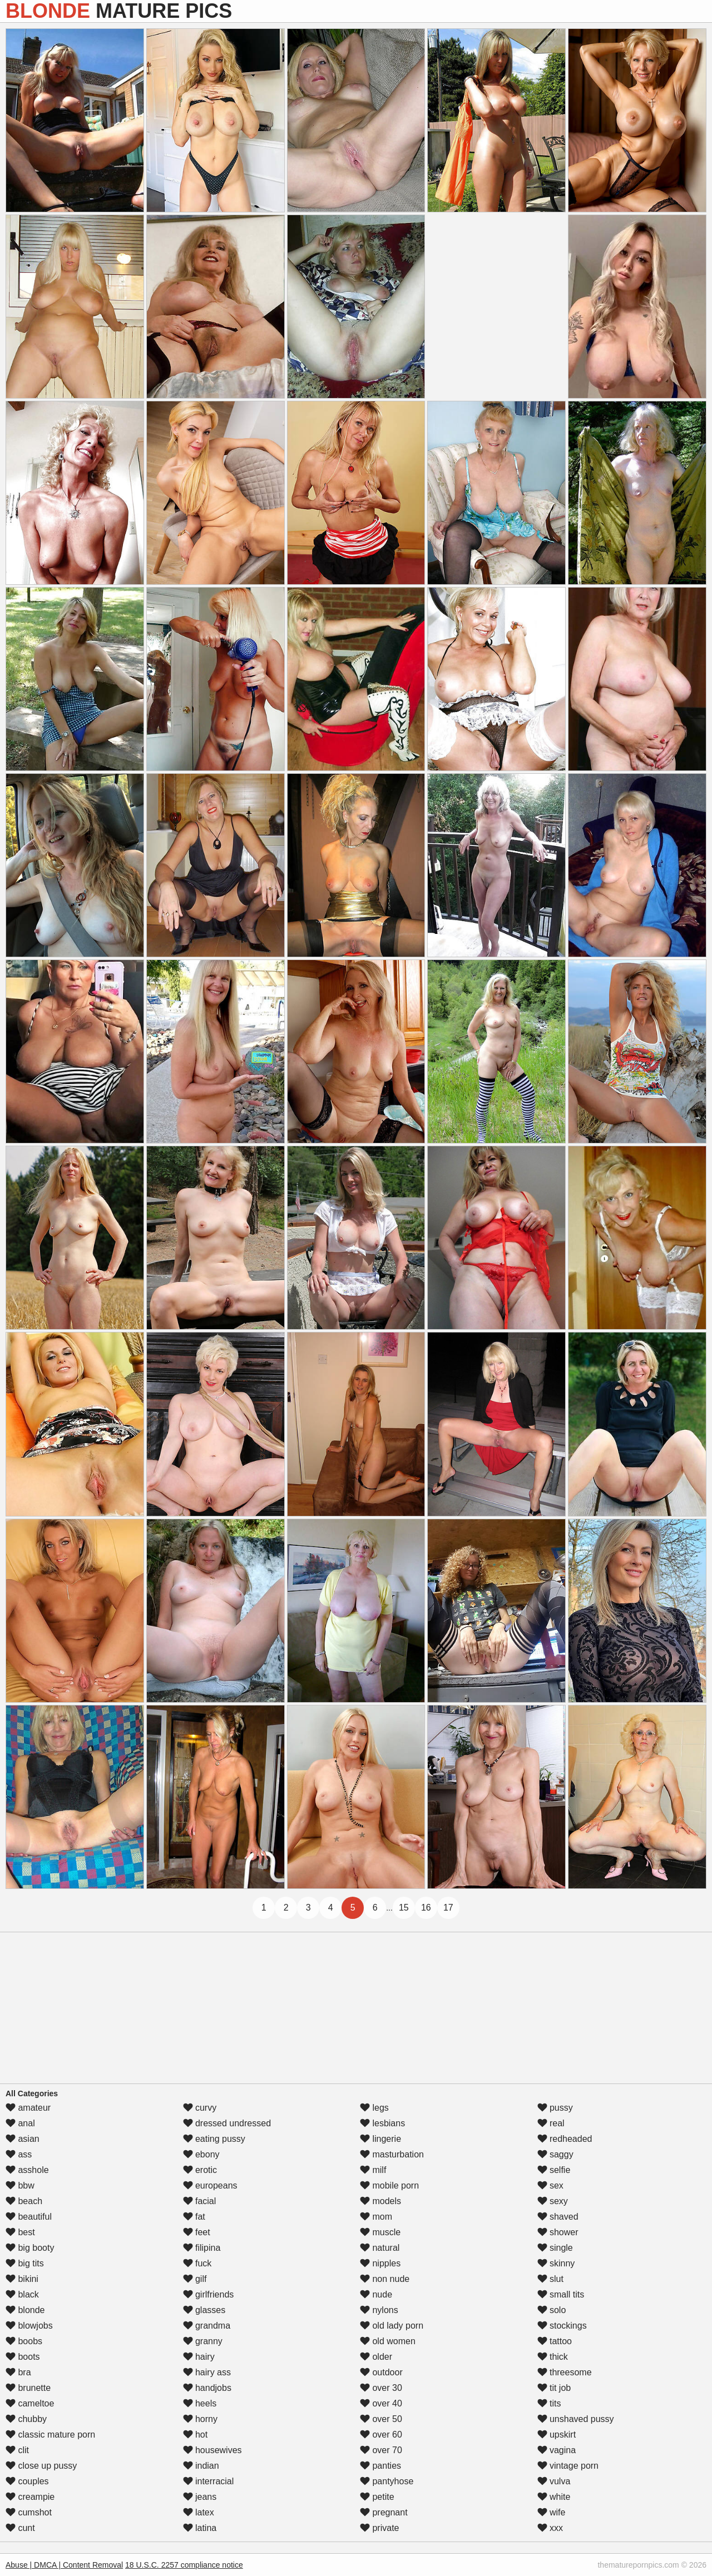 The height and width of the screenshot is (2576, 712). I want to click on solo, so click(551, 2310).